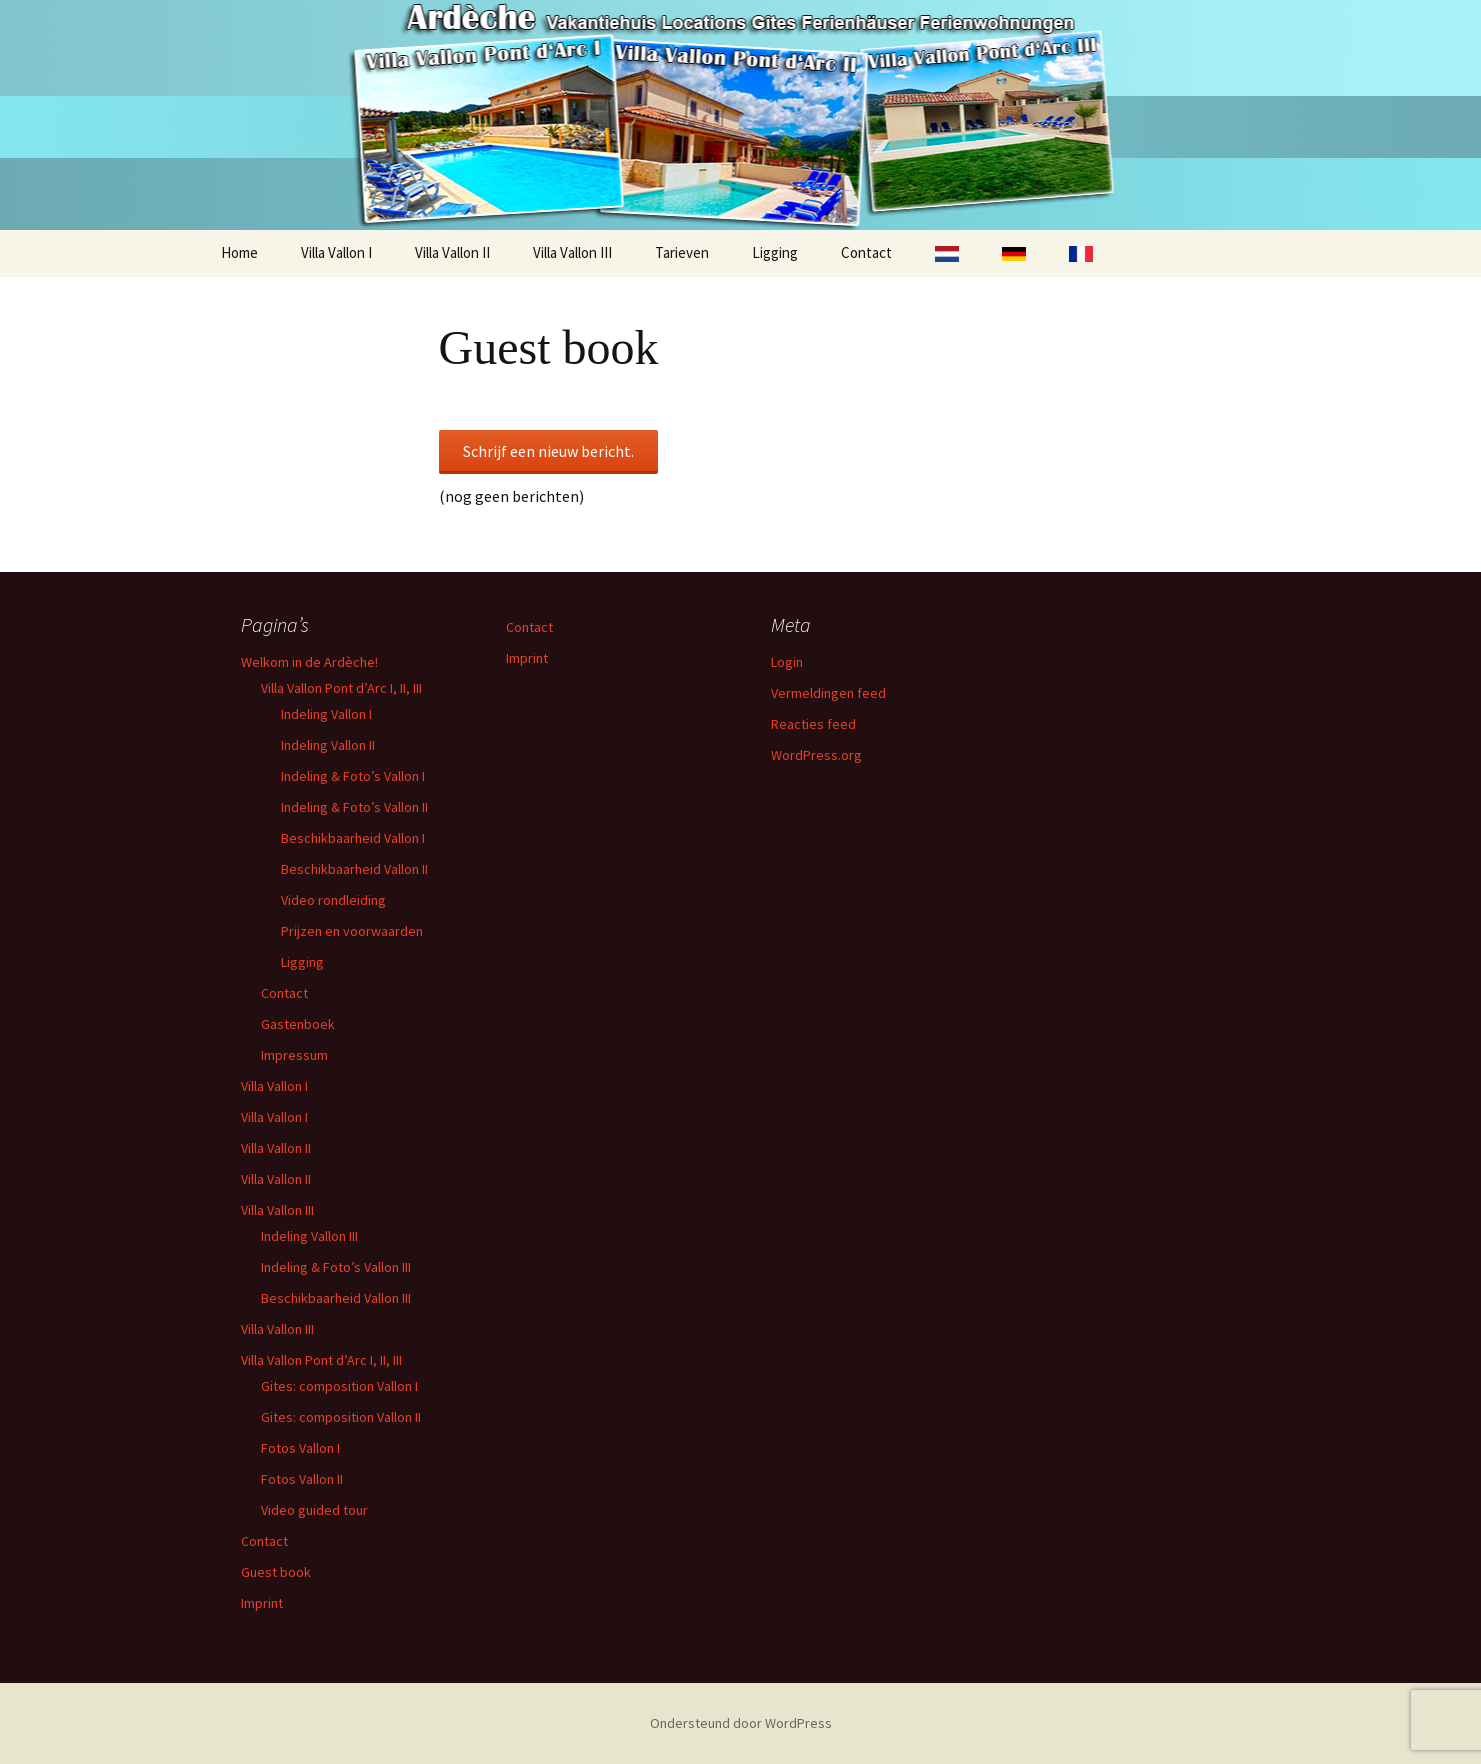 The width and height of the screenshot is (1481, 1764). What do you see at coordinates (326, 714) in the screenshot?
I see `Indeling Vallon I` at bounding box center [326, 714].